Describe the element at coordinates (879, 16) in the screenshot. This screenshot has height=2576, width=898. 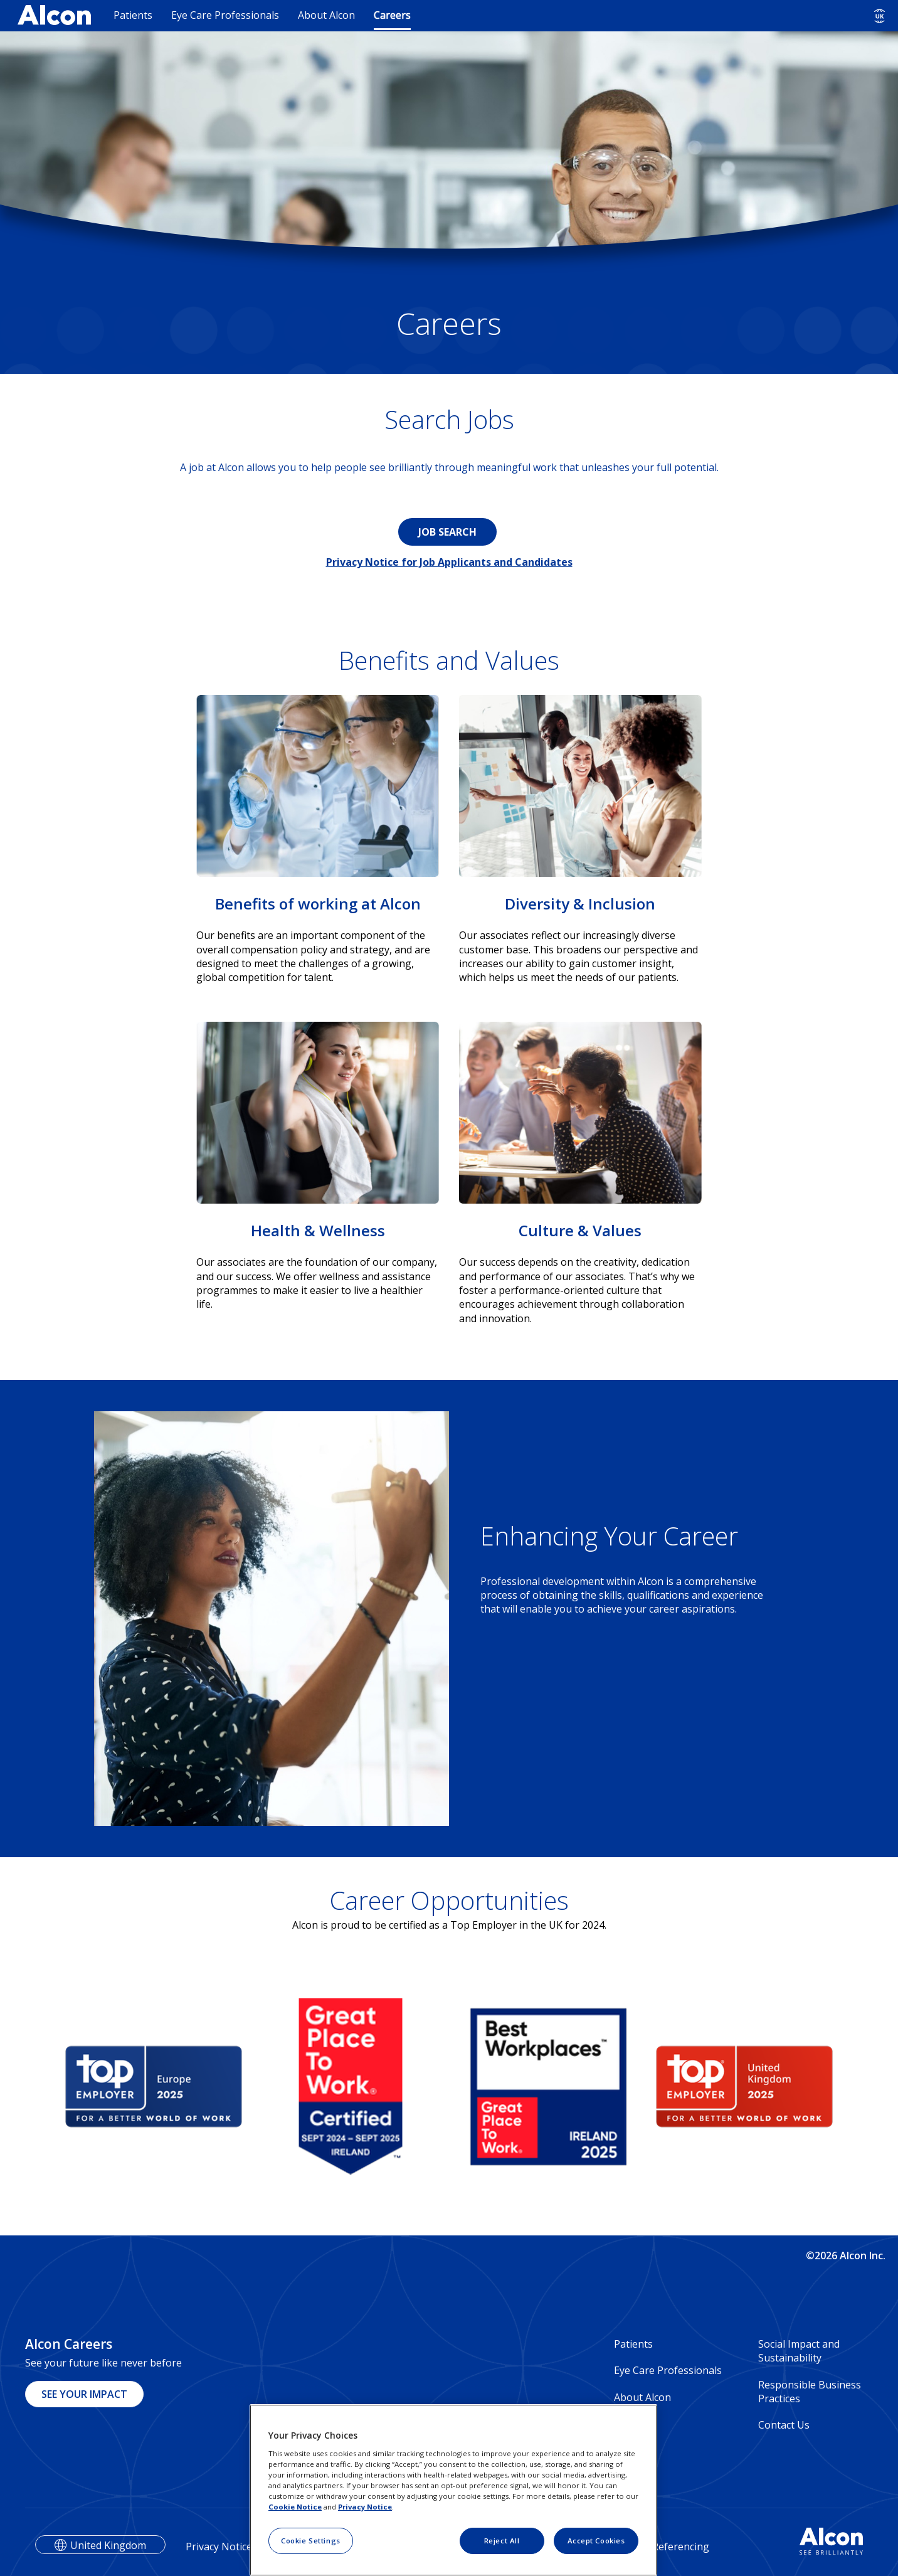
I see `[Select other language]` at that location.